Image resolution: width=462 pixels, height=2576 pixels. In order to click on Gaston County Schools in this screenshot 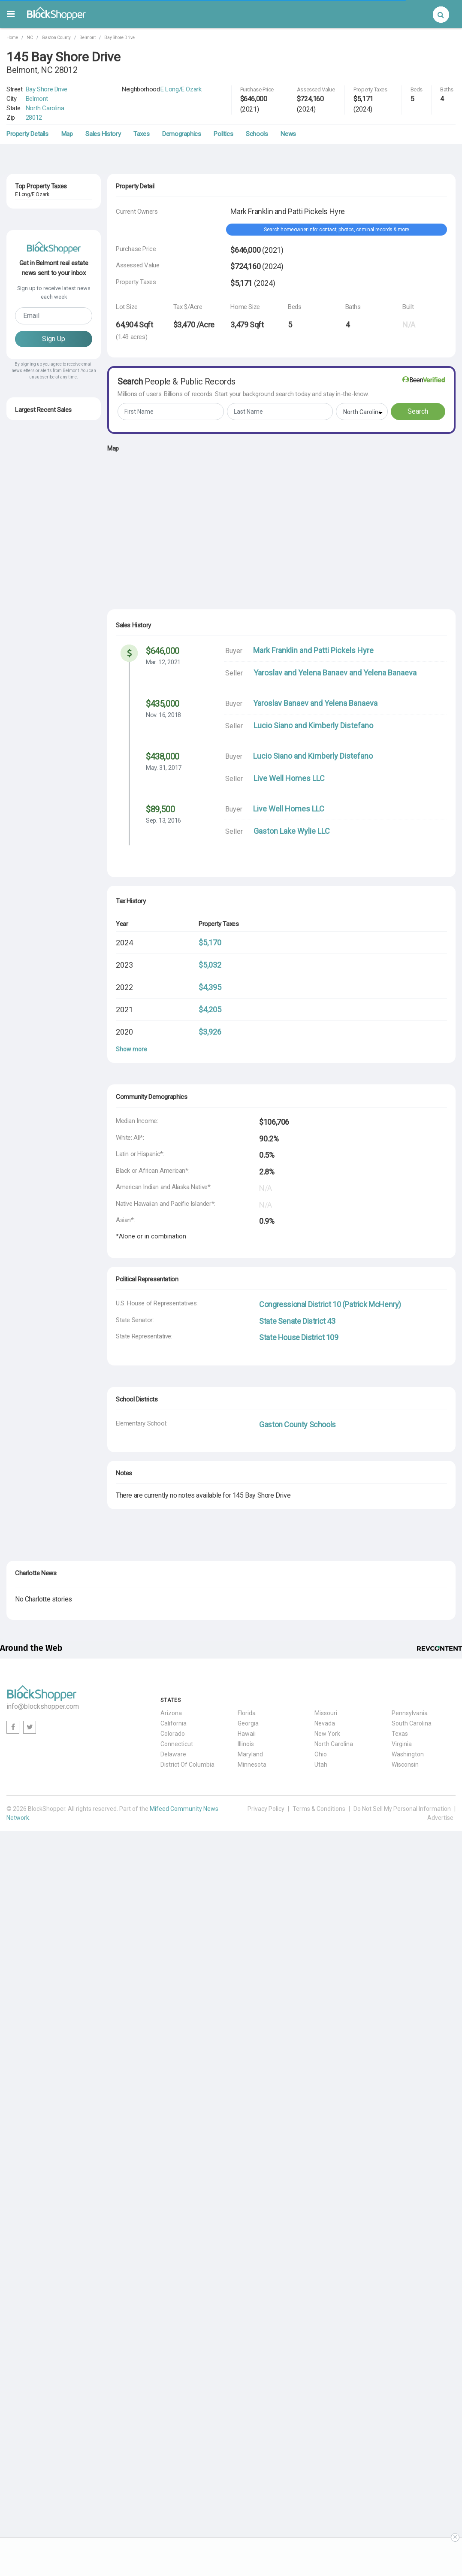, I will do `click(297, 1424)`.